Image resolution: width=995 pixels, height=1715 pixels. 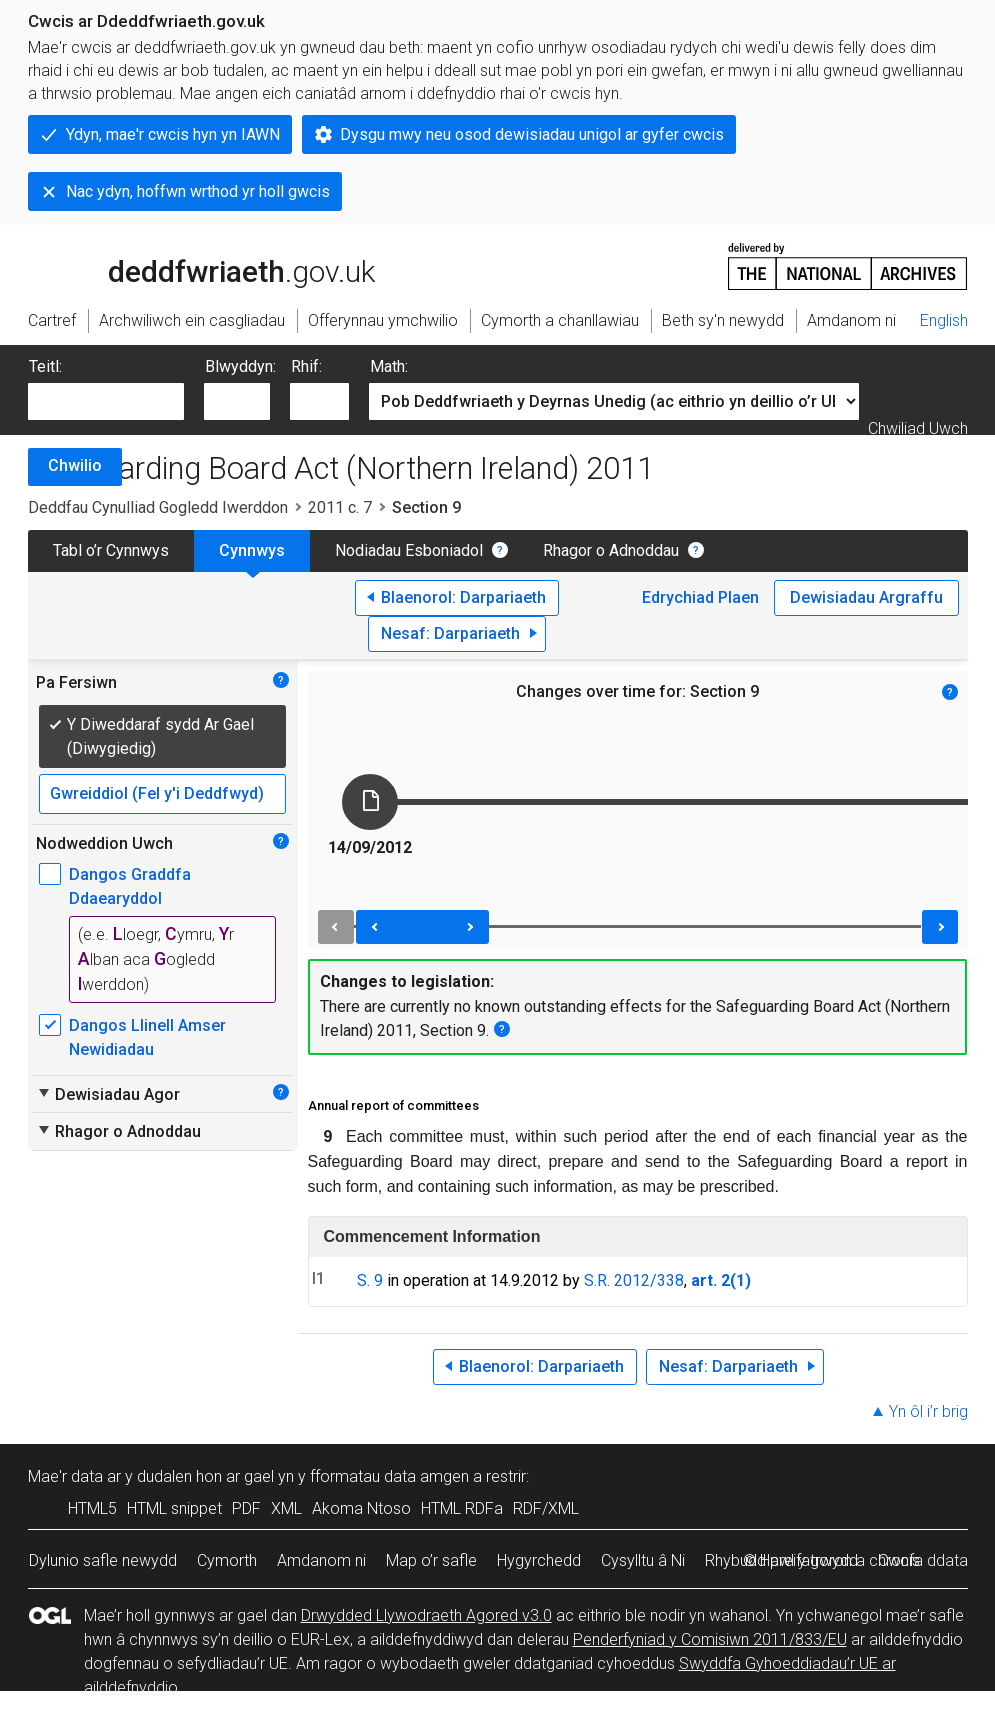 What do you see at coordinates (431, 1560) in the screenshot?
I see `Map o’r safle` at bounding box center [431, 1560].